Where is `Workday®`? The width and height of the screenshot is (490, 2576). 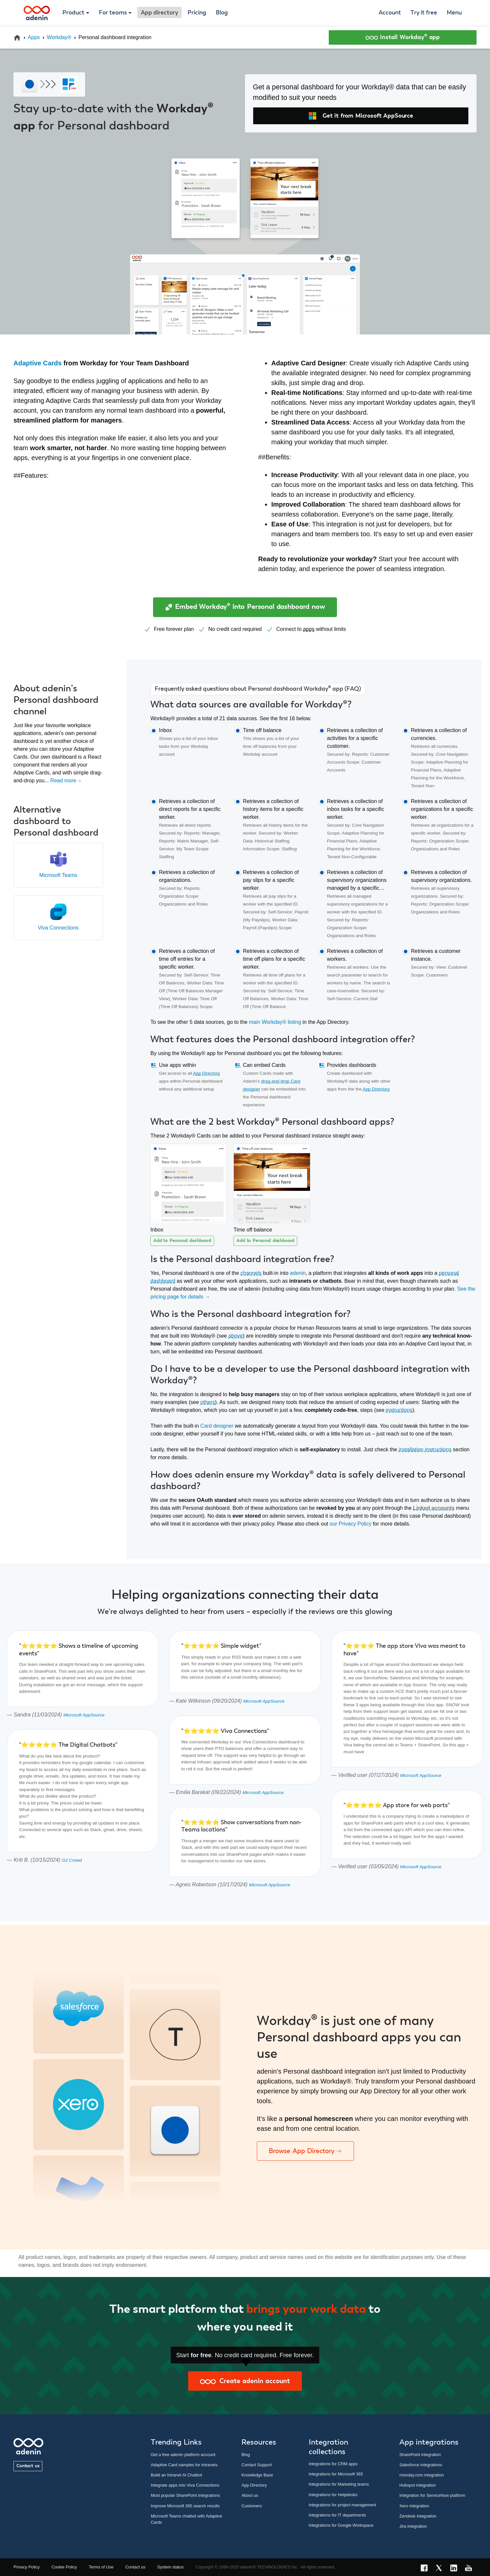
Workday® is located at coordinates (59, 37).